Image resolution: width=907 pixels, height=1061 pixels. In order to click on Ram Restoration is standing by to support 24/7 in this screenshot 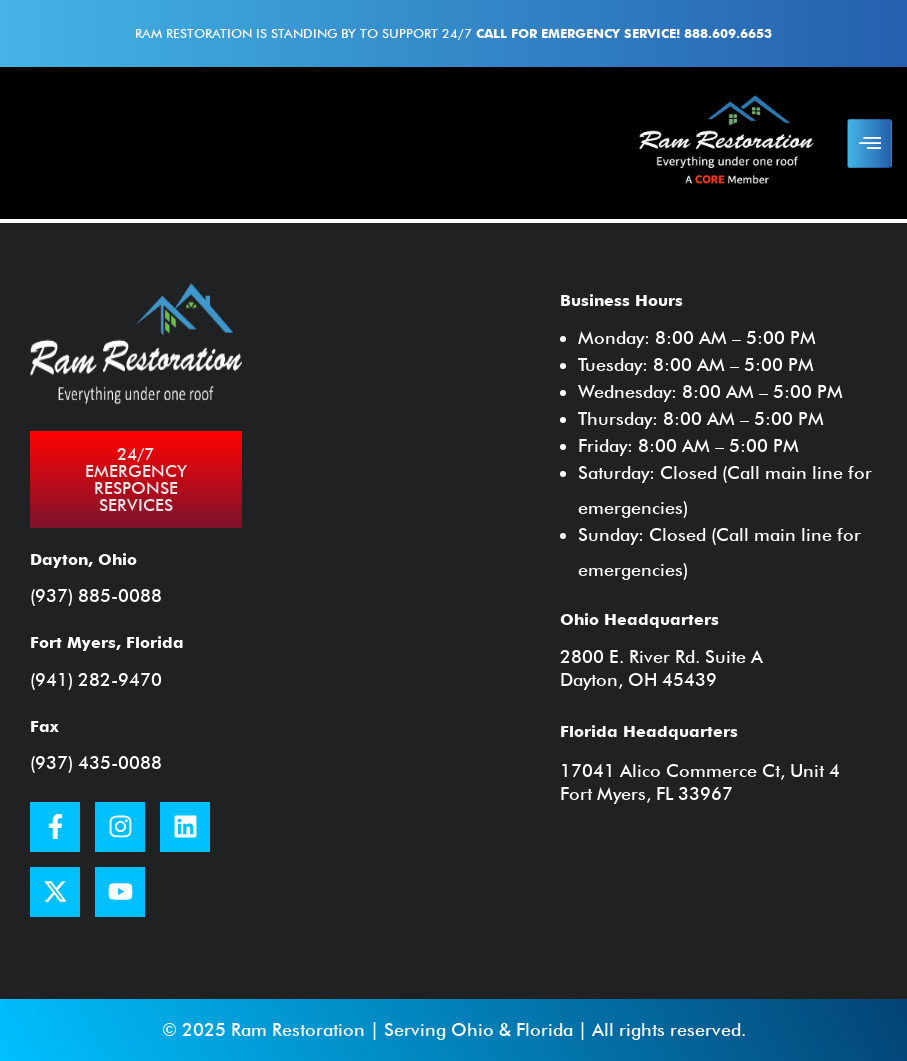, I will do `click(453, 33)`.